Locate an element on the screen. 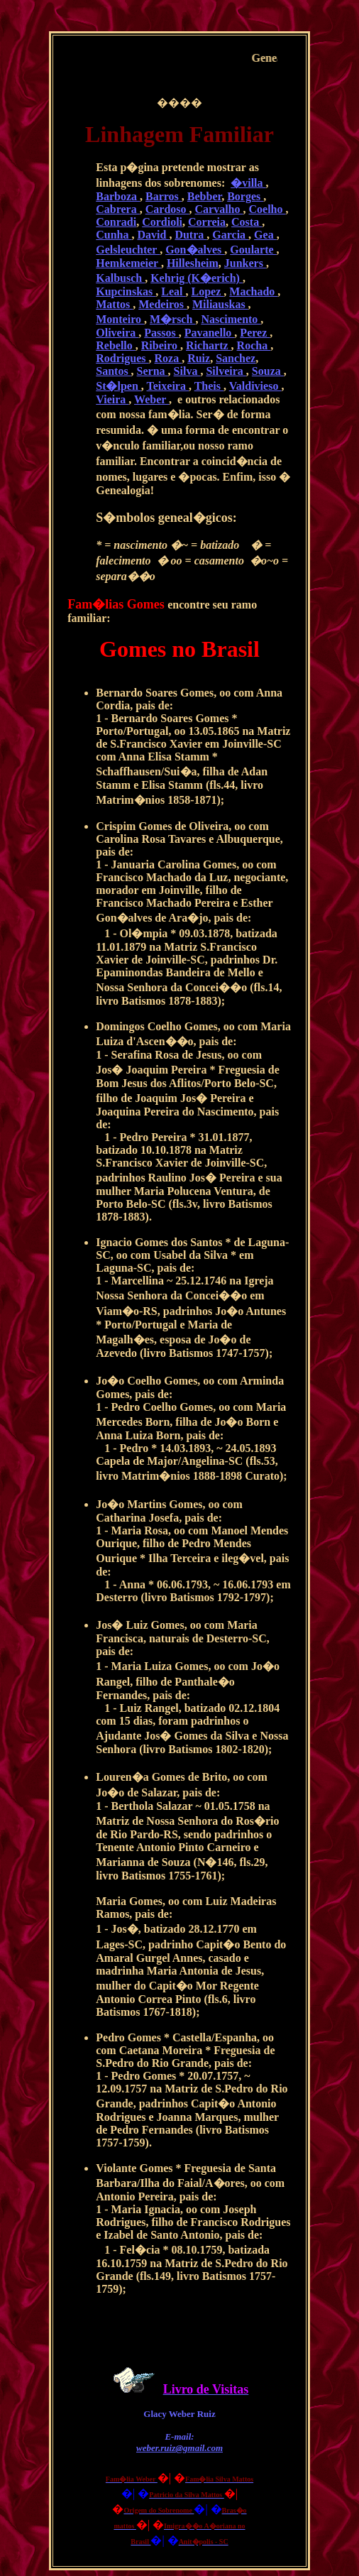  Ribeiro is located at coordinates (160, 345).